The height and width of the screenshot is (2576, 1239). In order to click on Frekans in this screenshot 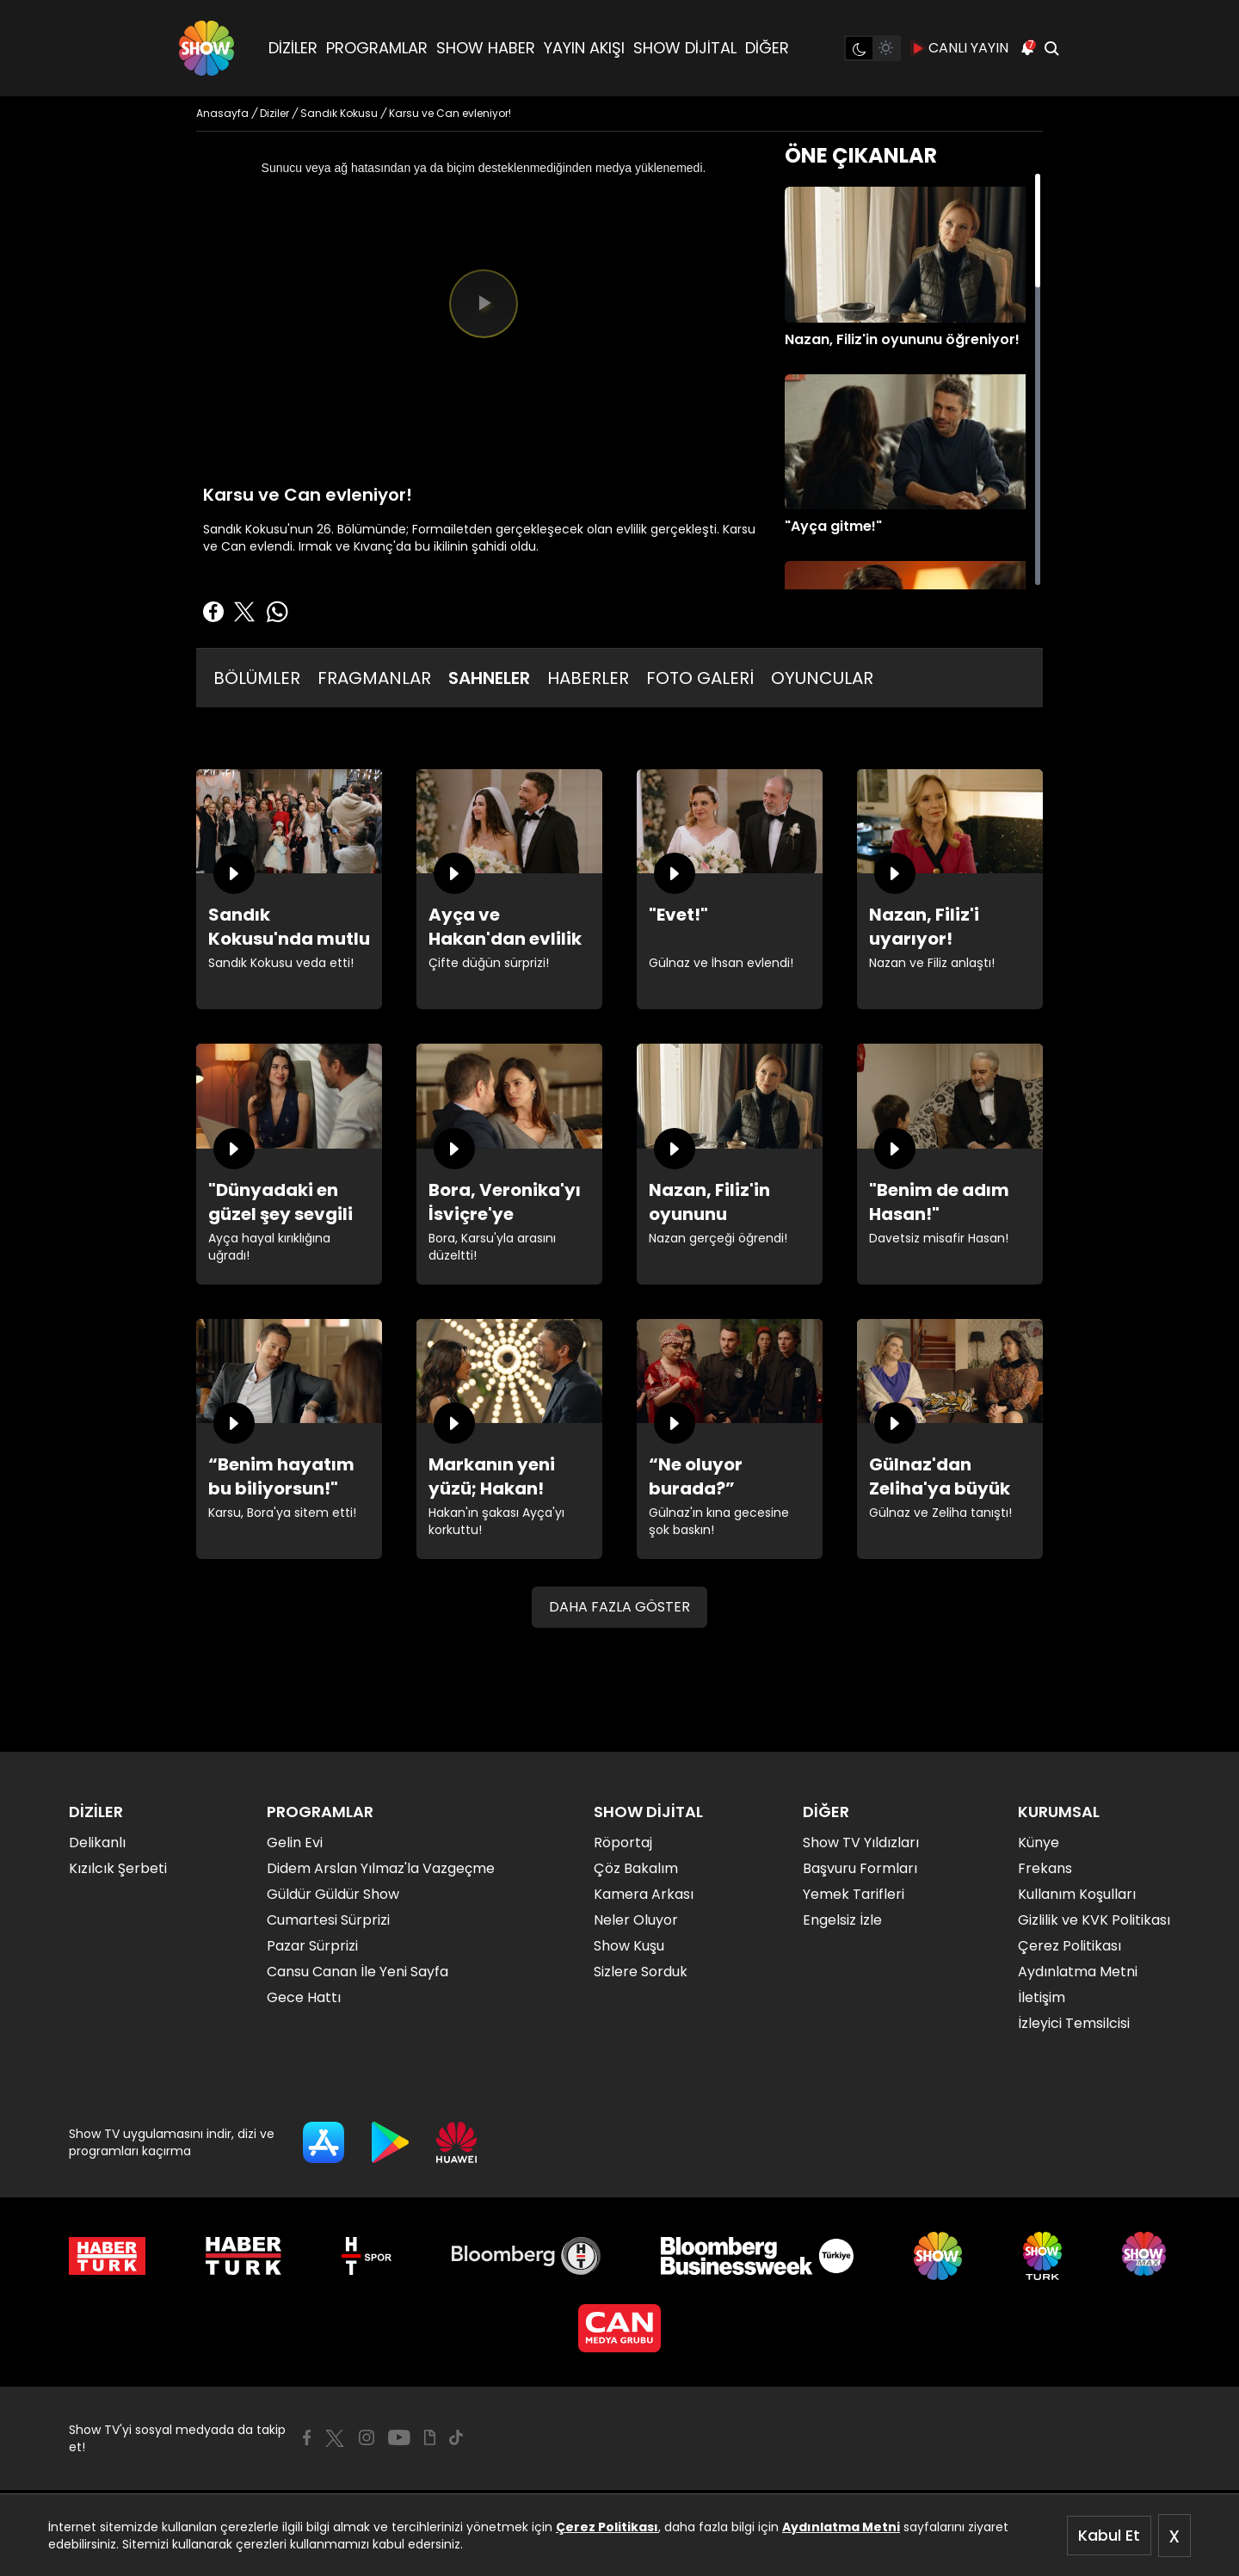, I will do `click(1045, 1868)`.